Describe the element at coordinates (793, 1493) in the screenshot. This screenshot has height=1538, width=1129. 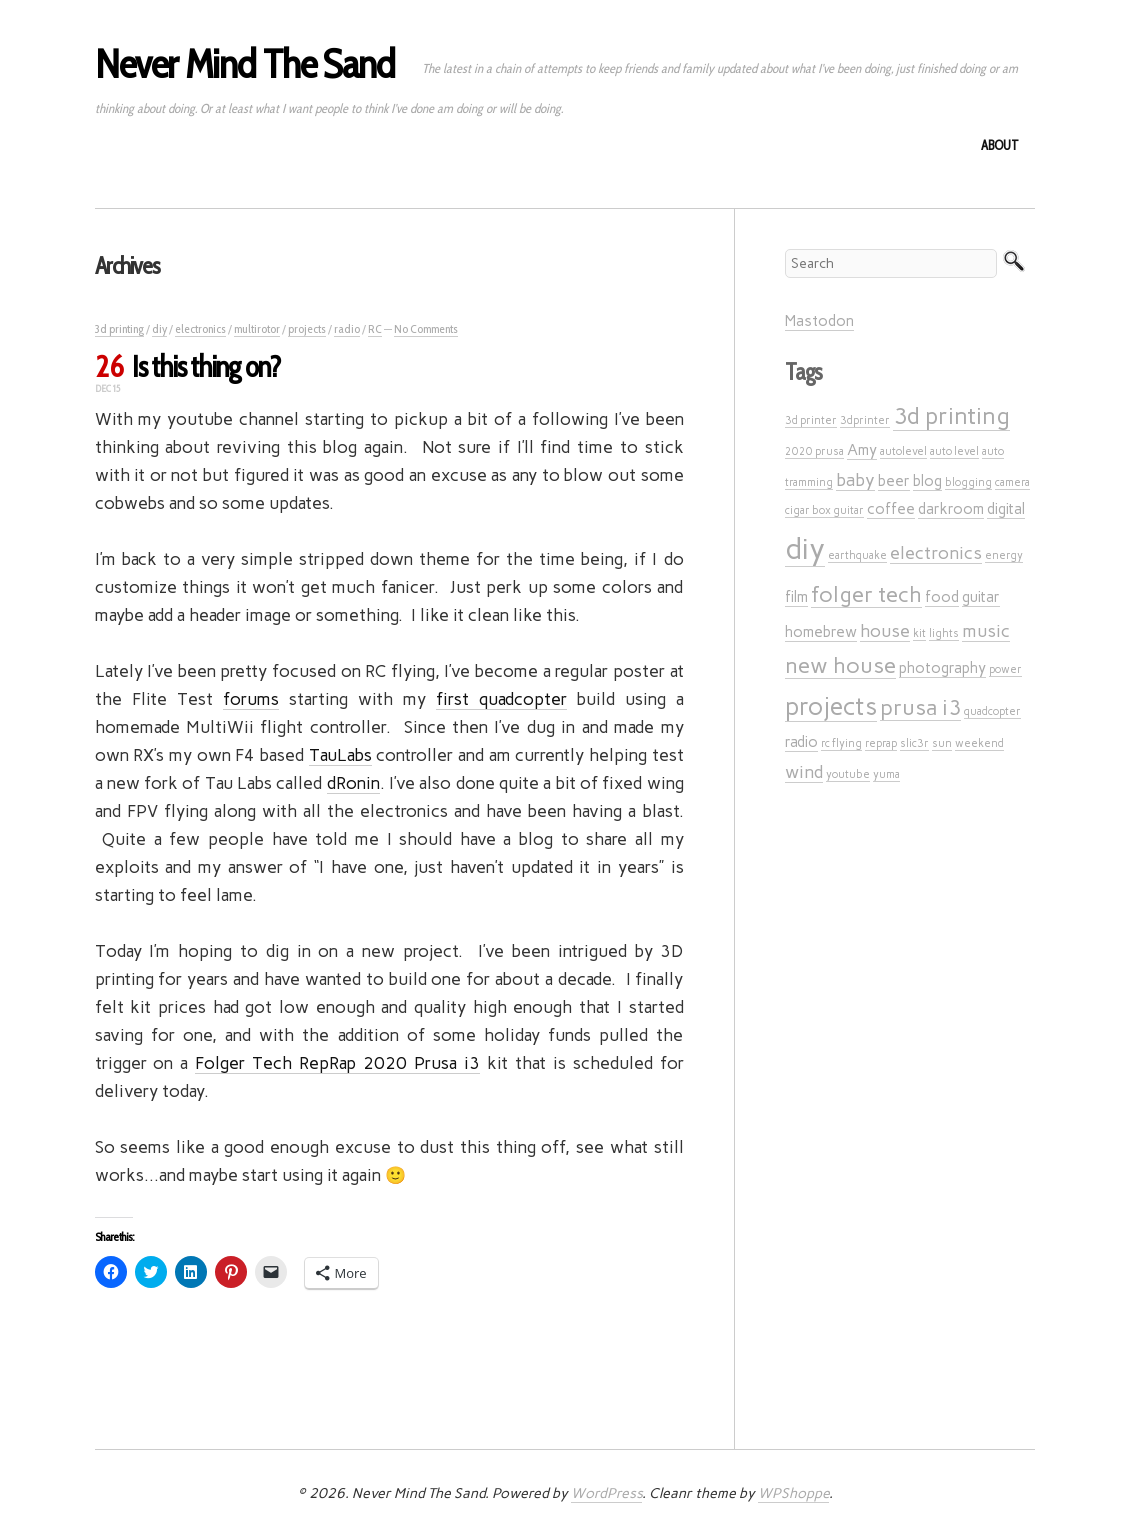
I see `WPShoppe` at that location.